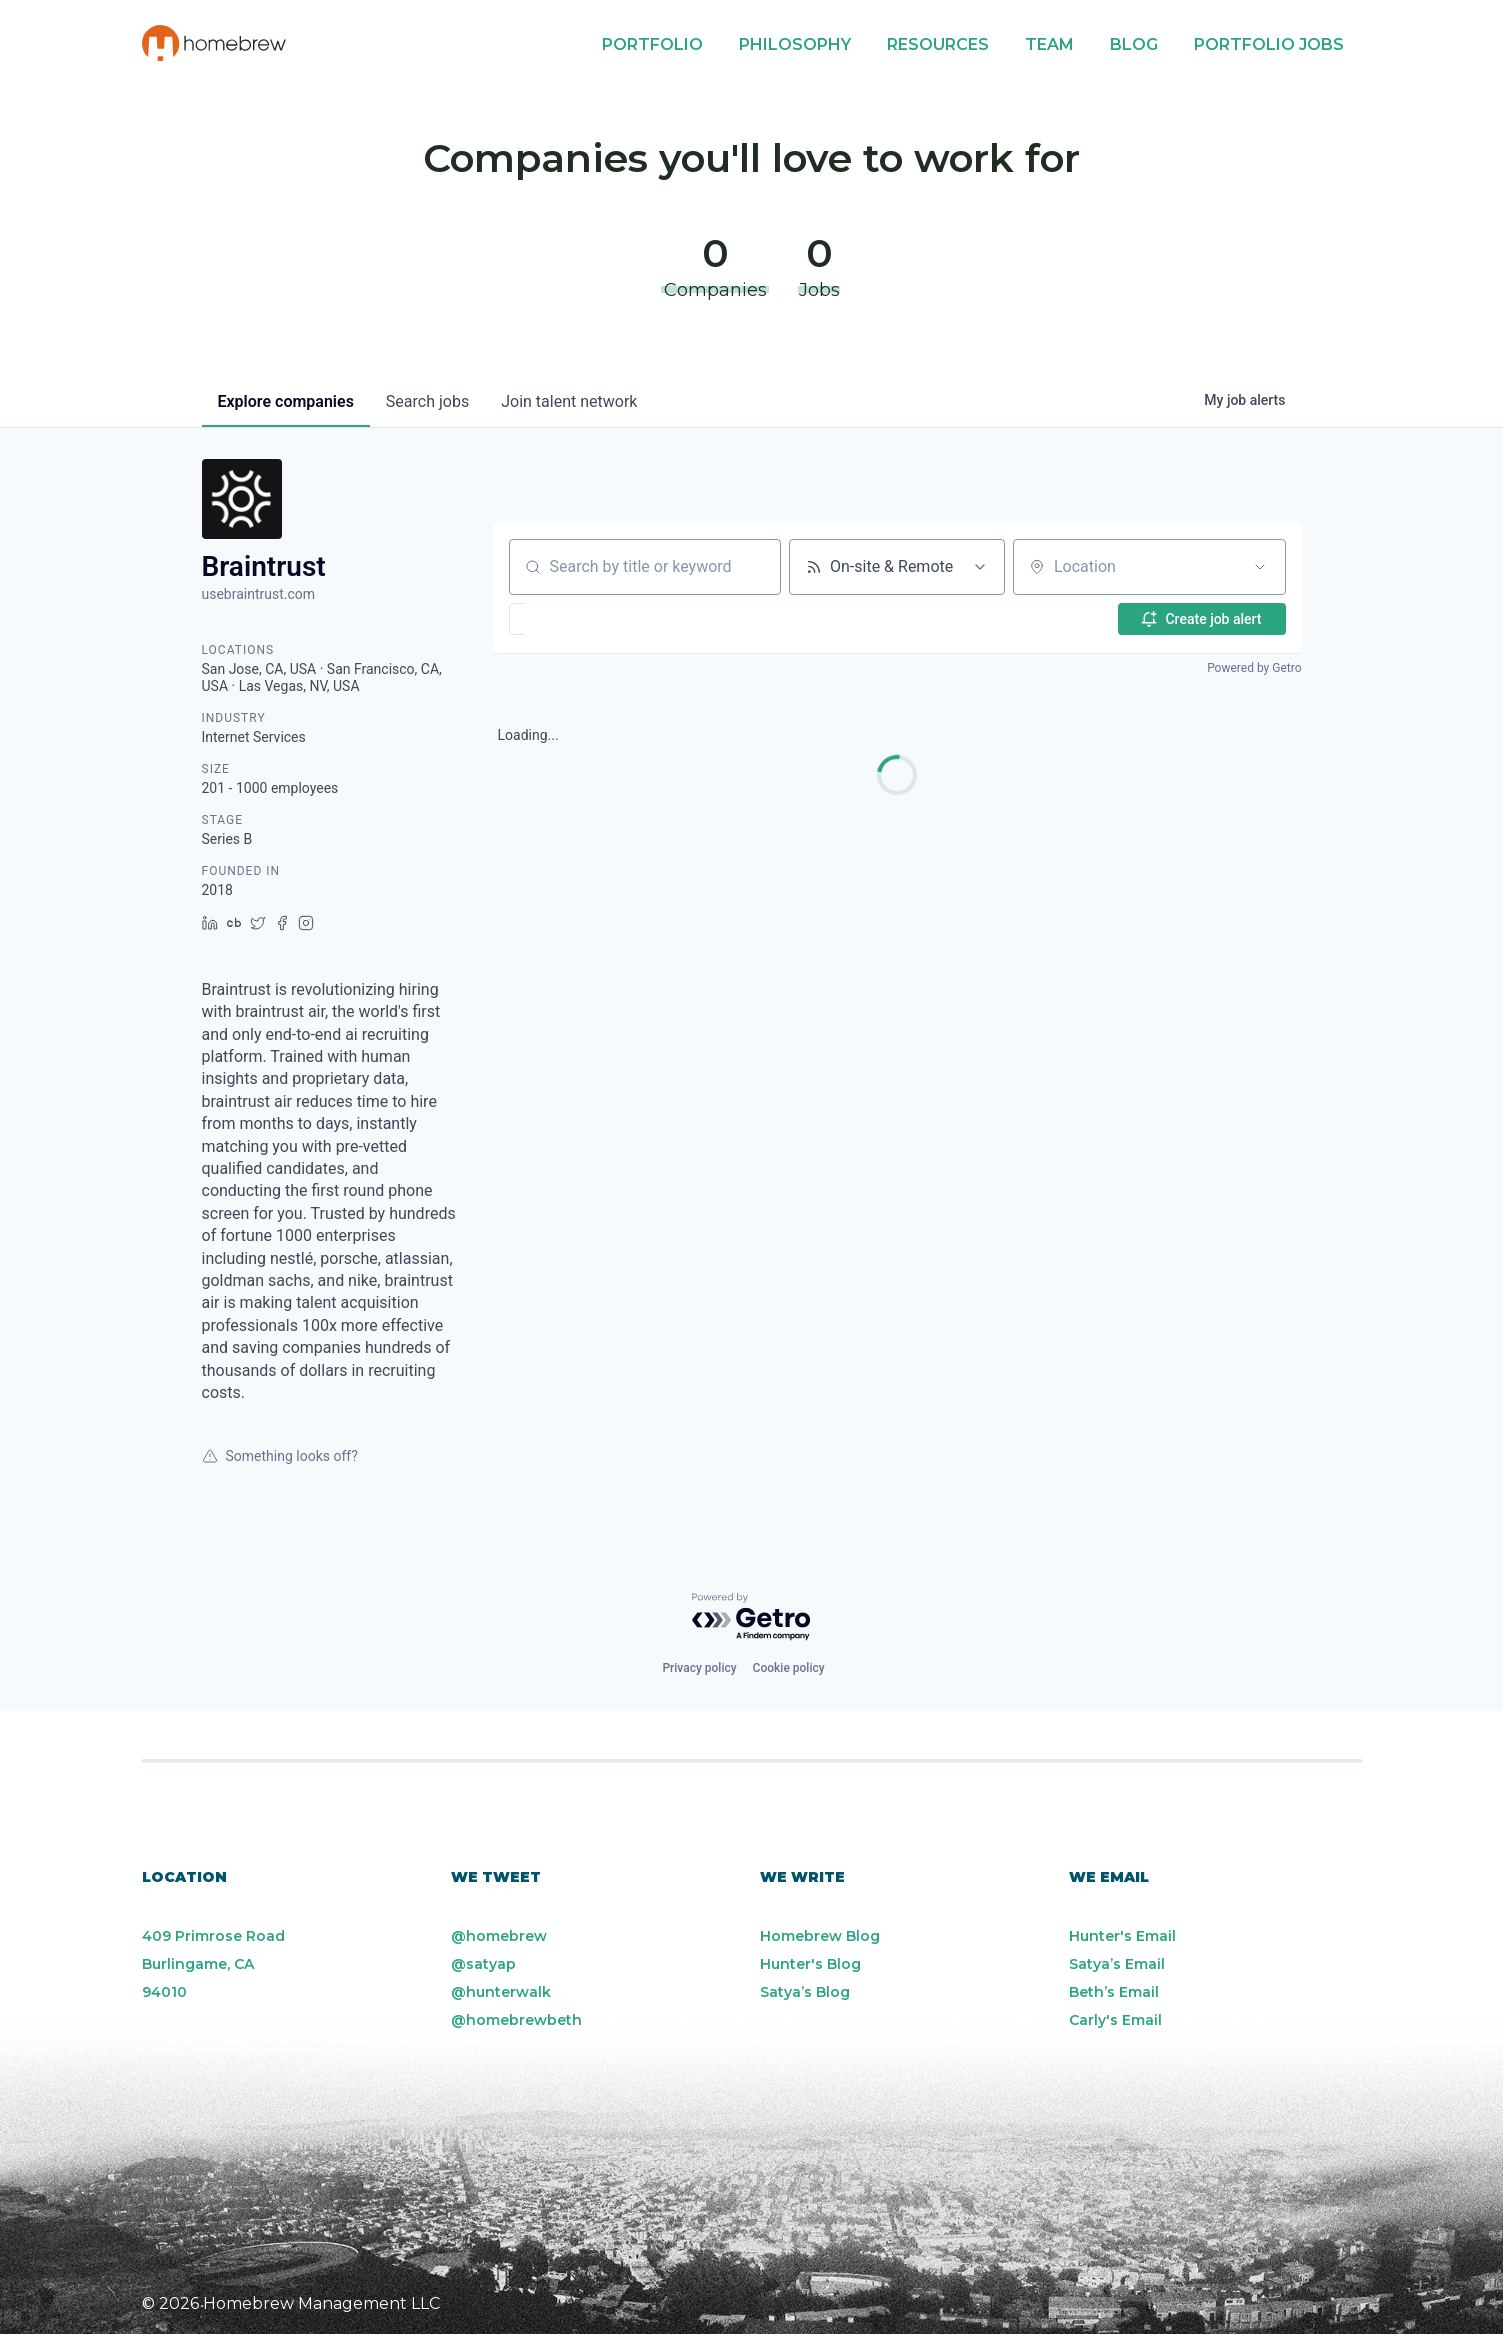  I want to click on Homebrew Blog, so click(820, 1936).